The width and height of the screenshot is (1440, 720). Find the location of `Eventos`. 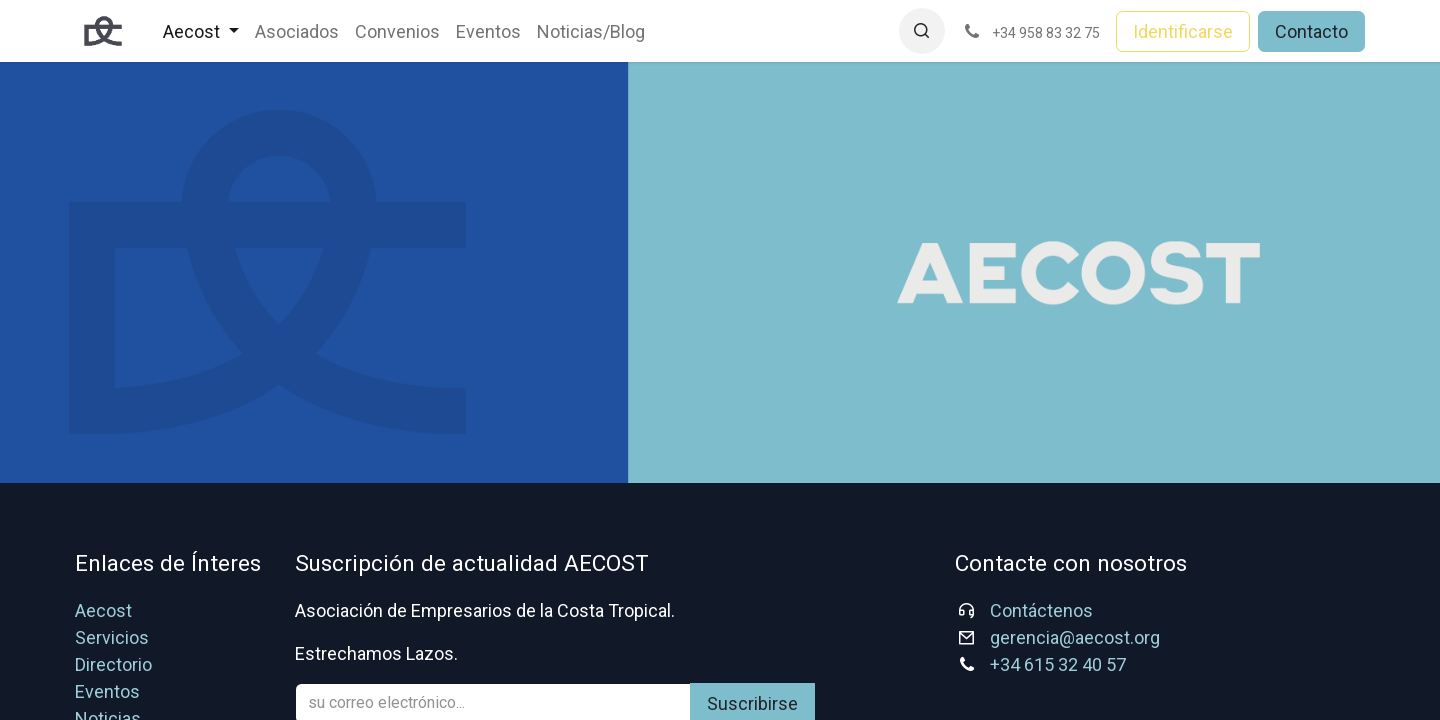

Eventos is located at coordinates (107, 691).